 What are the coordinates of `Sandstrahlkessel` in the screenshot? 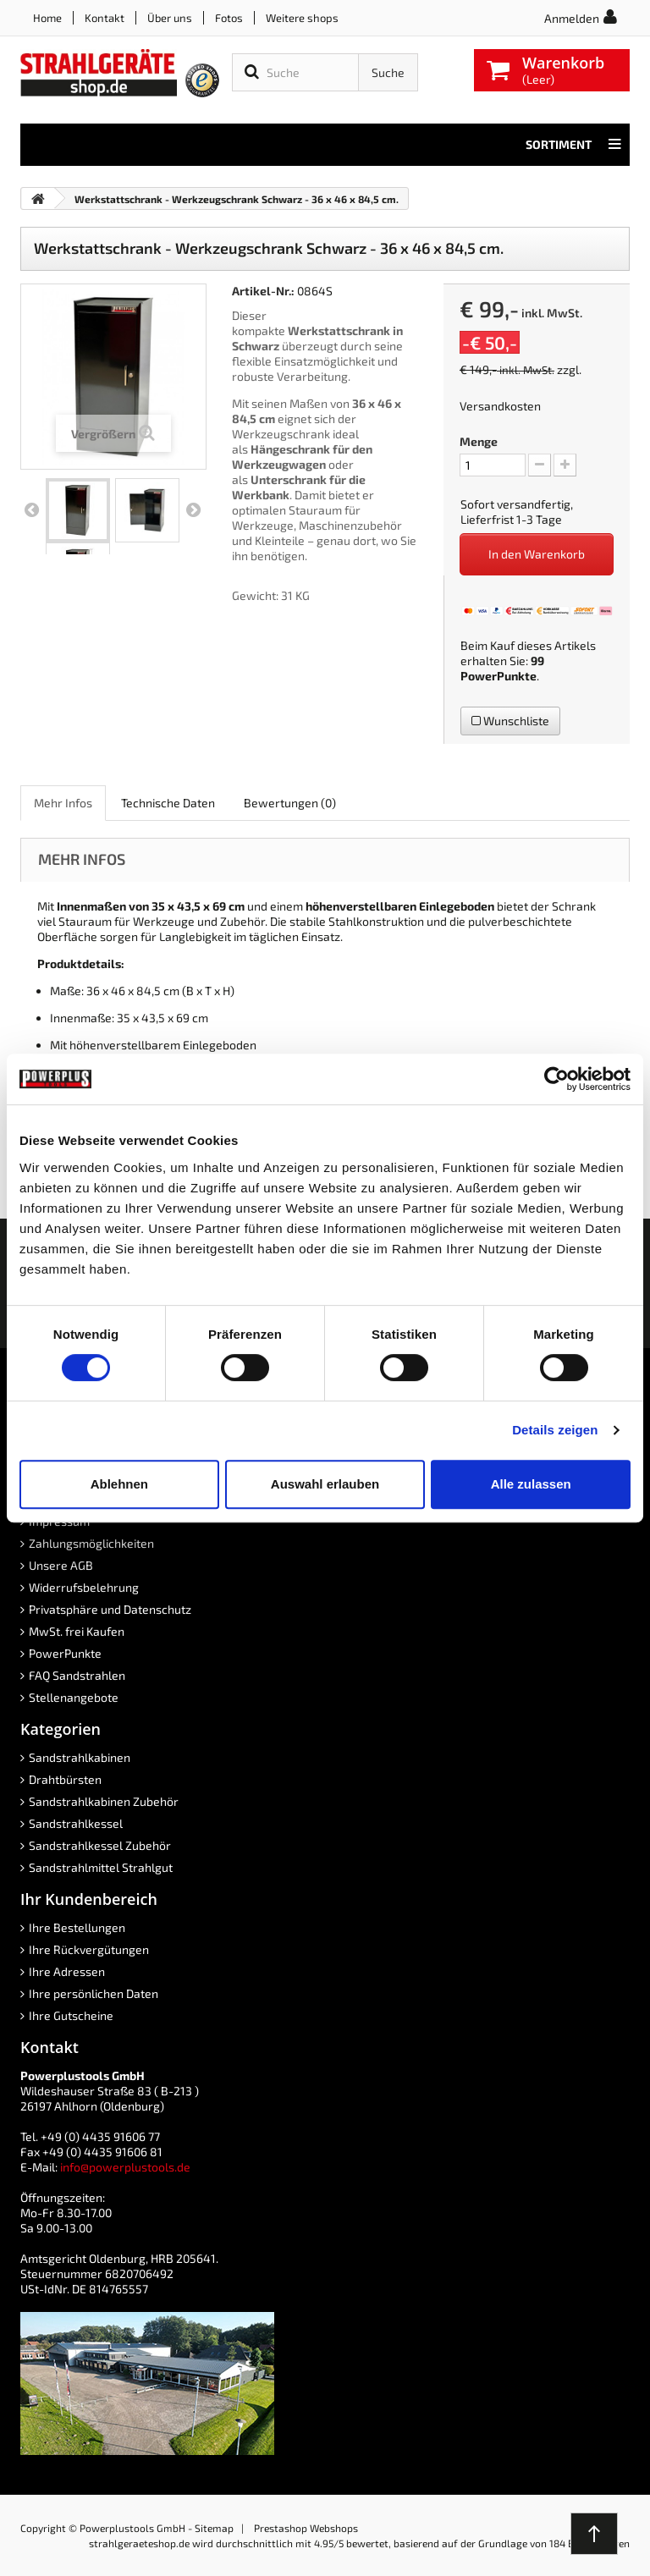 It's located at (76, 1823).